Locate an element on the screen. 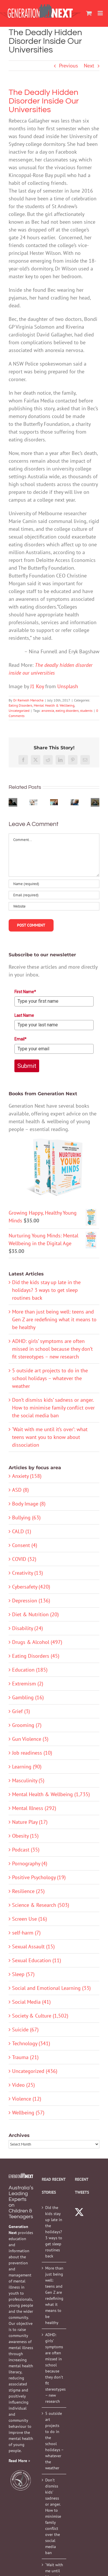 The height and width of the screenshot is (2576, 108). Society & Culture (1,502) is located at coordinates (40, 2015).